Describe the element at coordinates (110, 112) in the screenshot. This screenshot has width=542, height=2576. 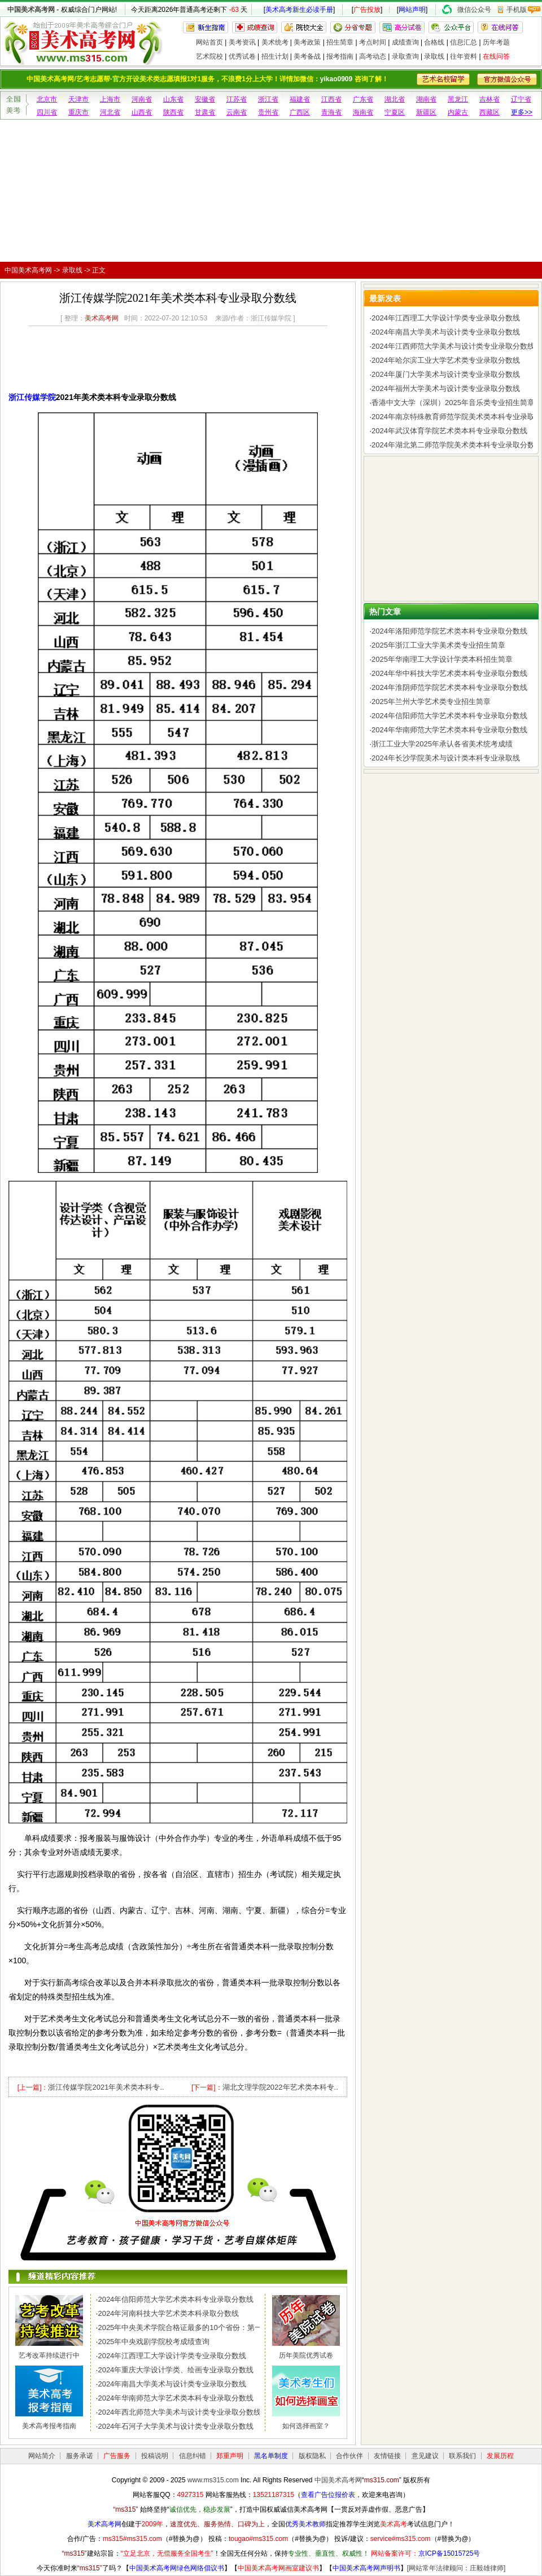
I see `河北省` at that location.